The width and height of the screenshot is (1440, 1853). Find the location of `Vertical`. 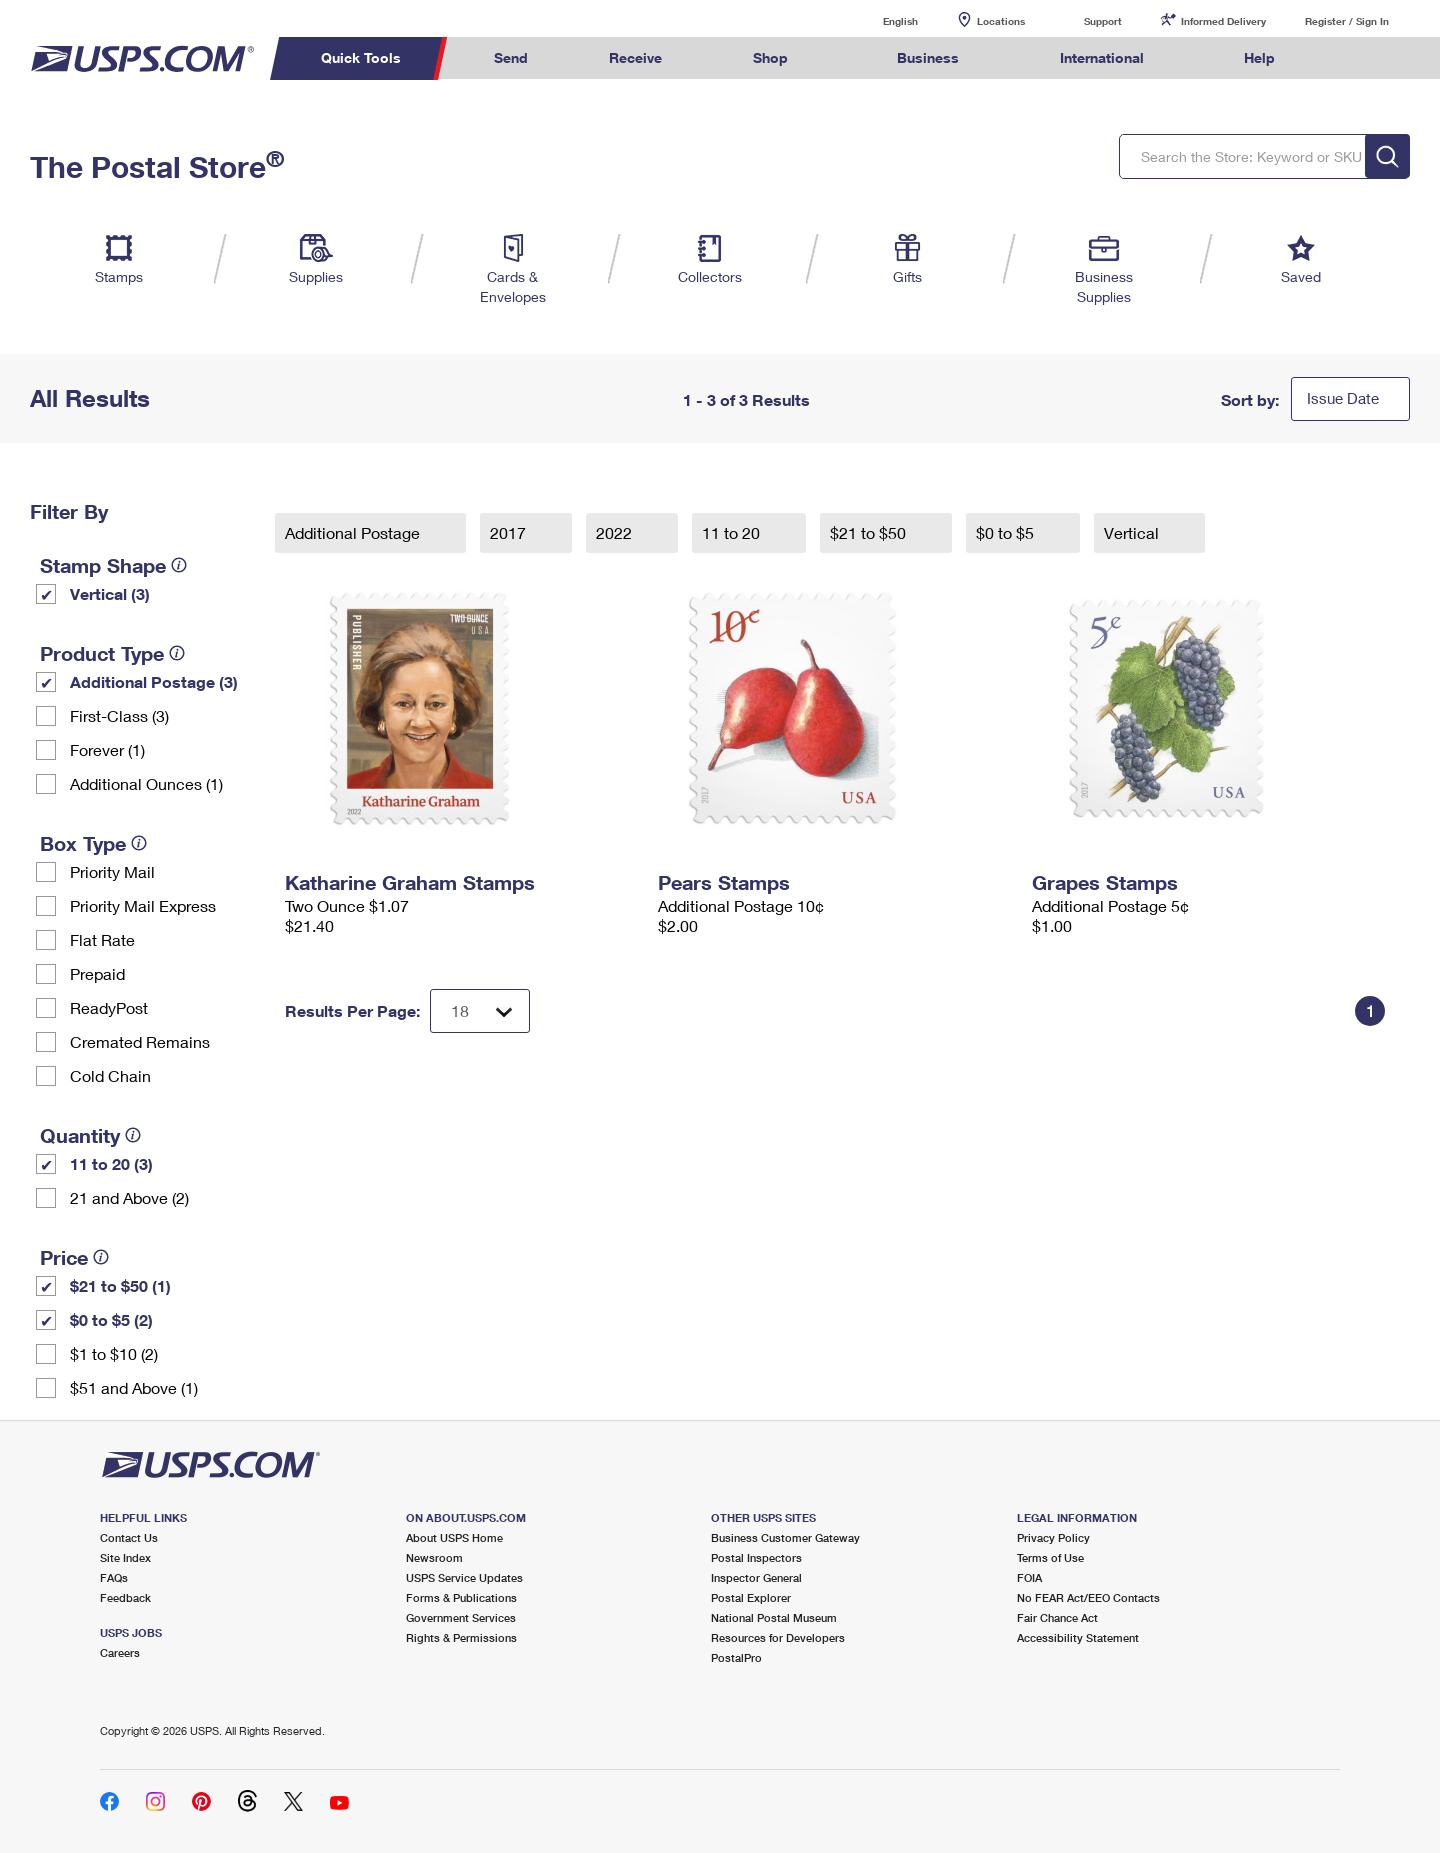

Vertical is located at coordinates (1133, 532).